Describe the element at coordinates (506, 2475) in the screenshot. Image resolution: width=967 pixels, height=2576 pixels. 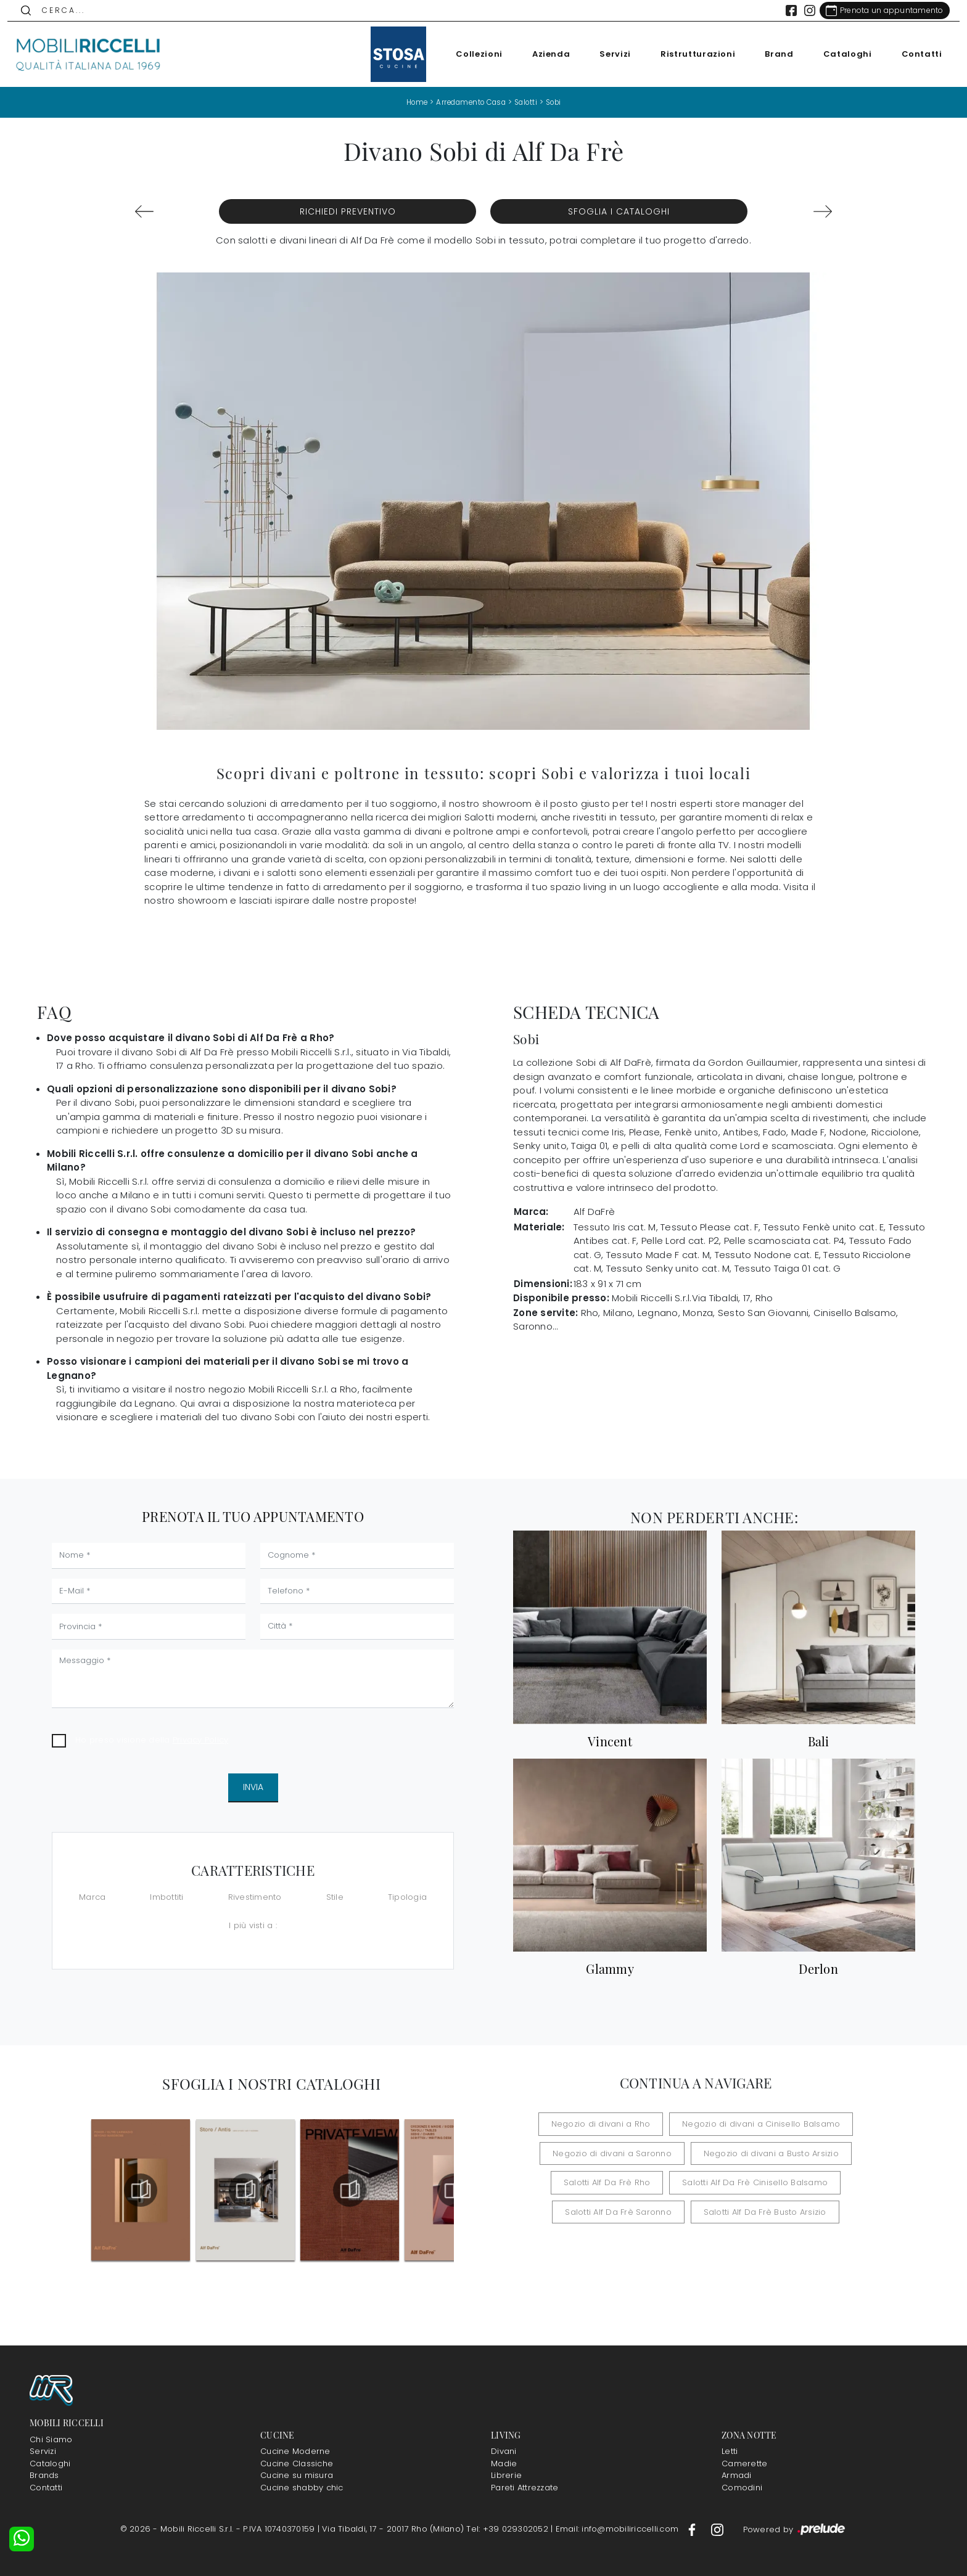
I see `Librerie` at that location.